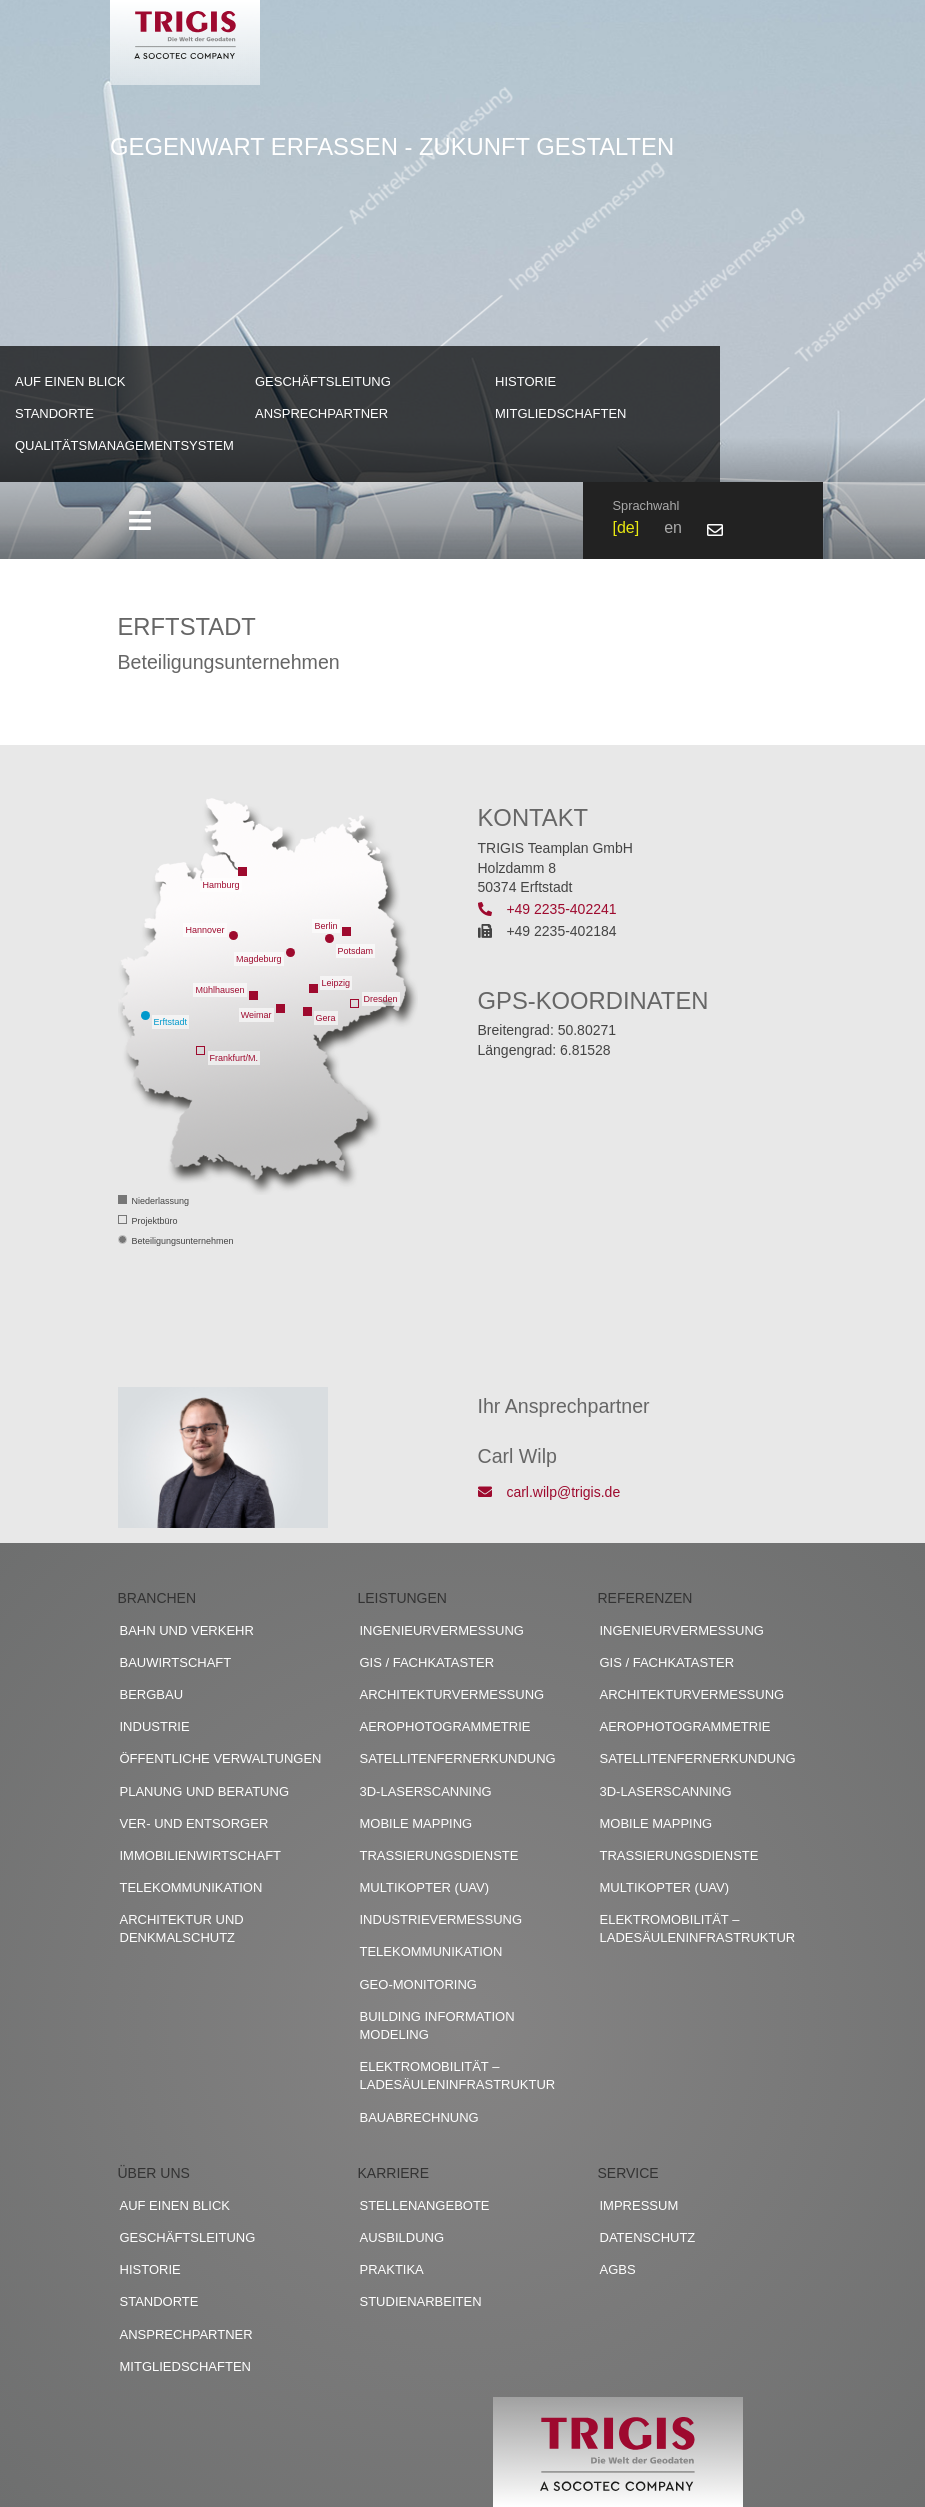  What do you see at coordinates (452, 1694) in the screenshot?
I see `Architekturvermessung` at bounding box center [452, 1694].